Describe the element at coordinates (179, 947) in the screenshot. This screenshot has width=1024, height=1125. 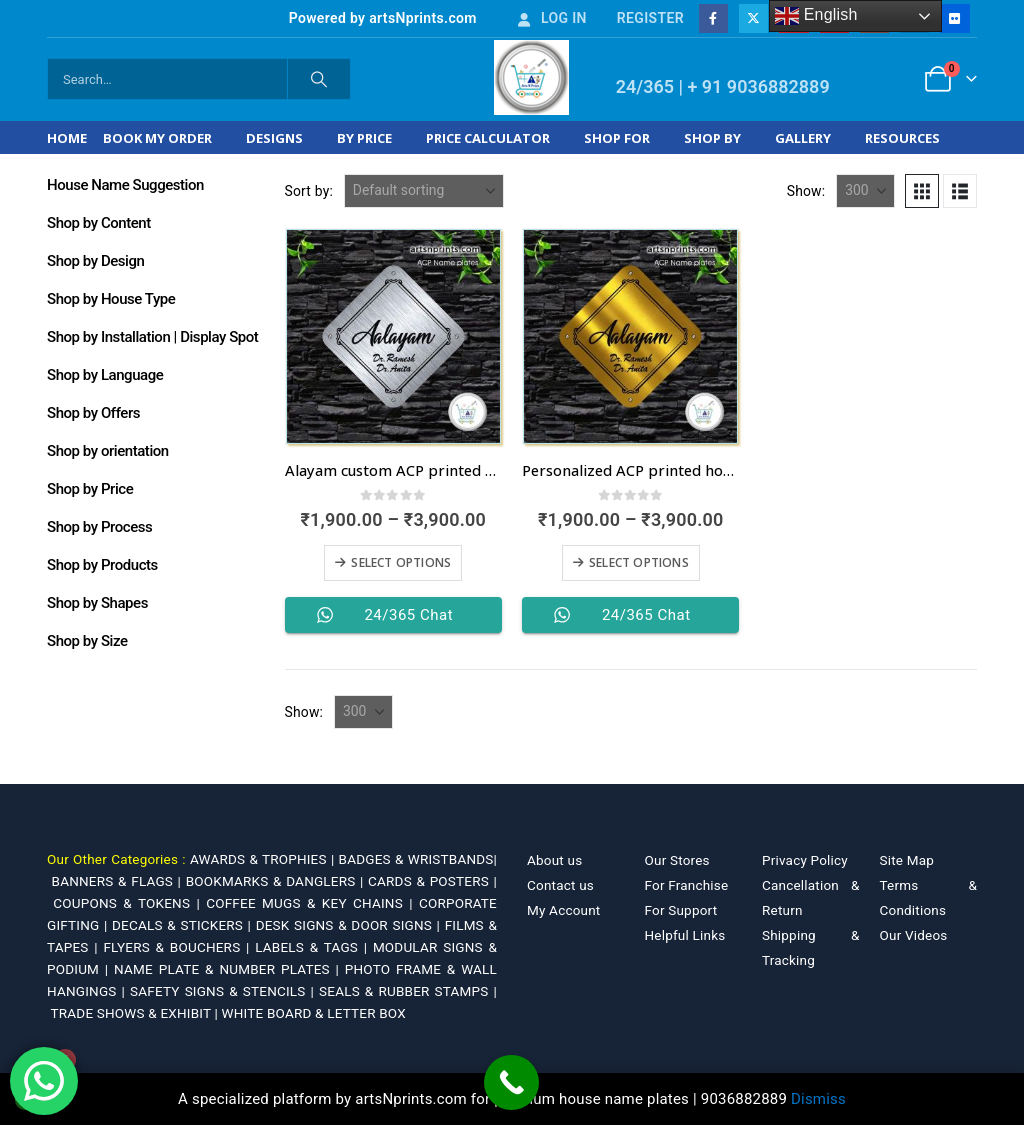
I see `FLYERS & BOUCHERS |` at that location.